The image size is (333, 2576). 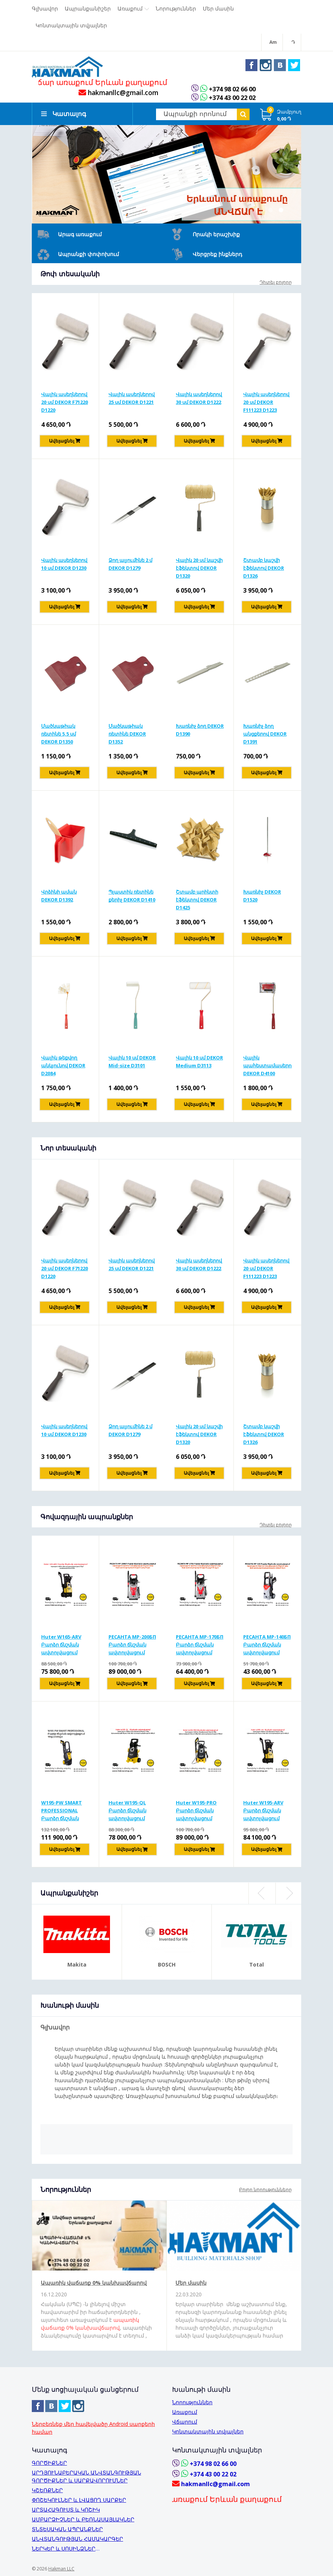 What do you see at coordinates (132, 1647) in the screenshot?
I see `РЕСАНТА MP-200БП Բարձր ճնշման ավտոլվացում 200բ/2500Վտ` at bounding box center [132, 1647].